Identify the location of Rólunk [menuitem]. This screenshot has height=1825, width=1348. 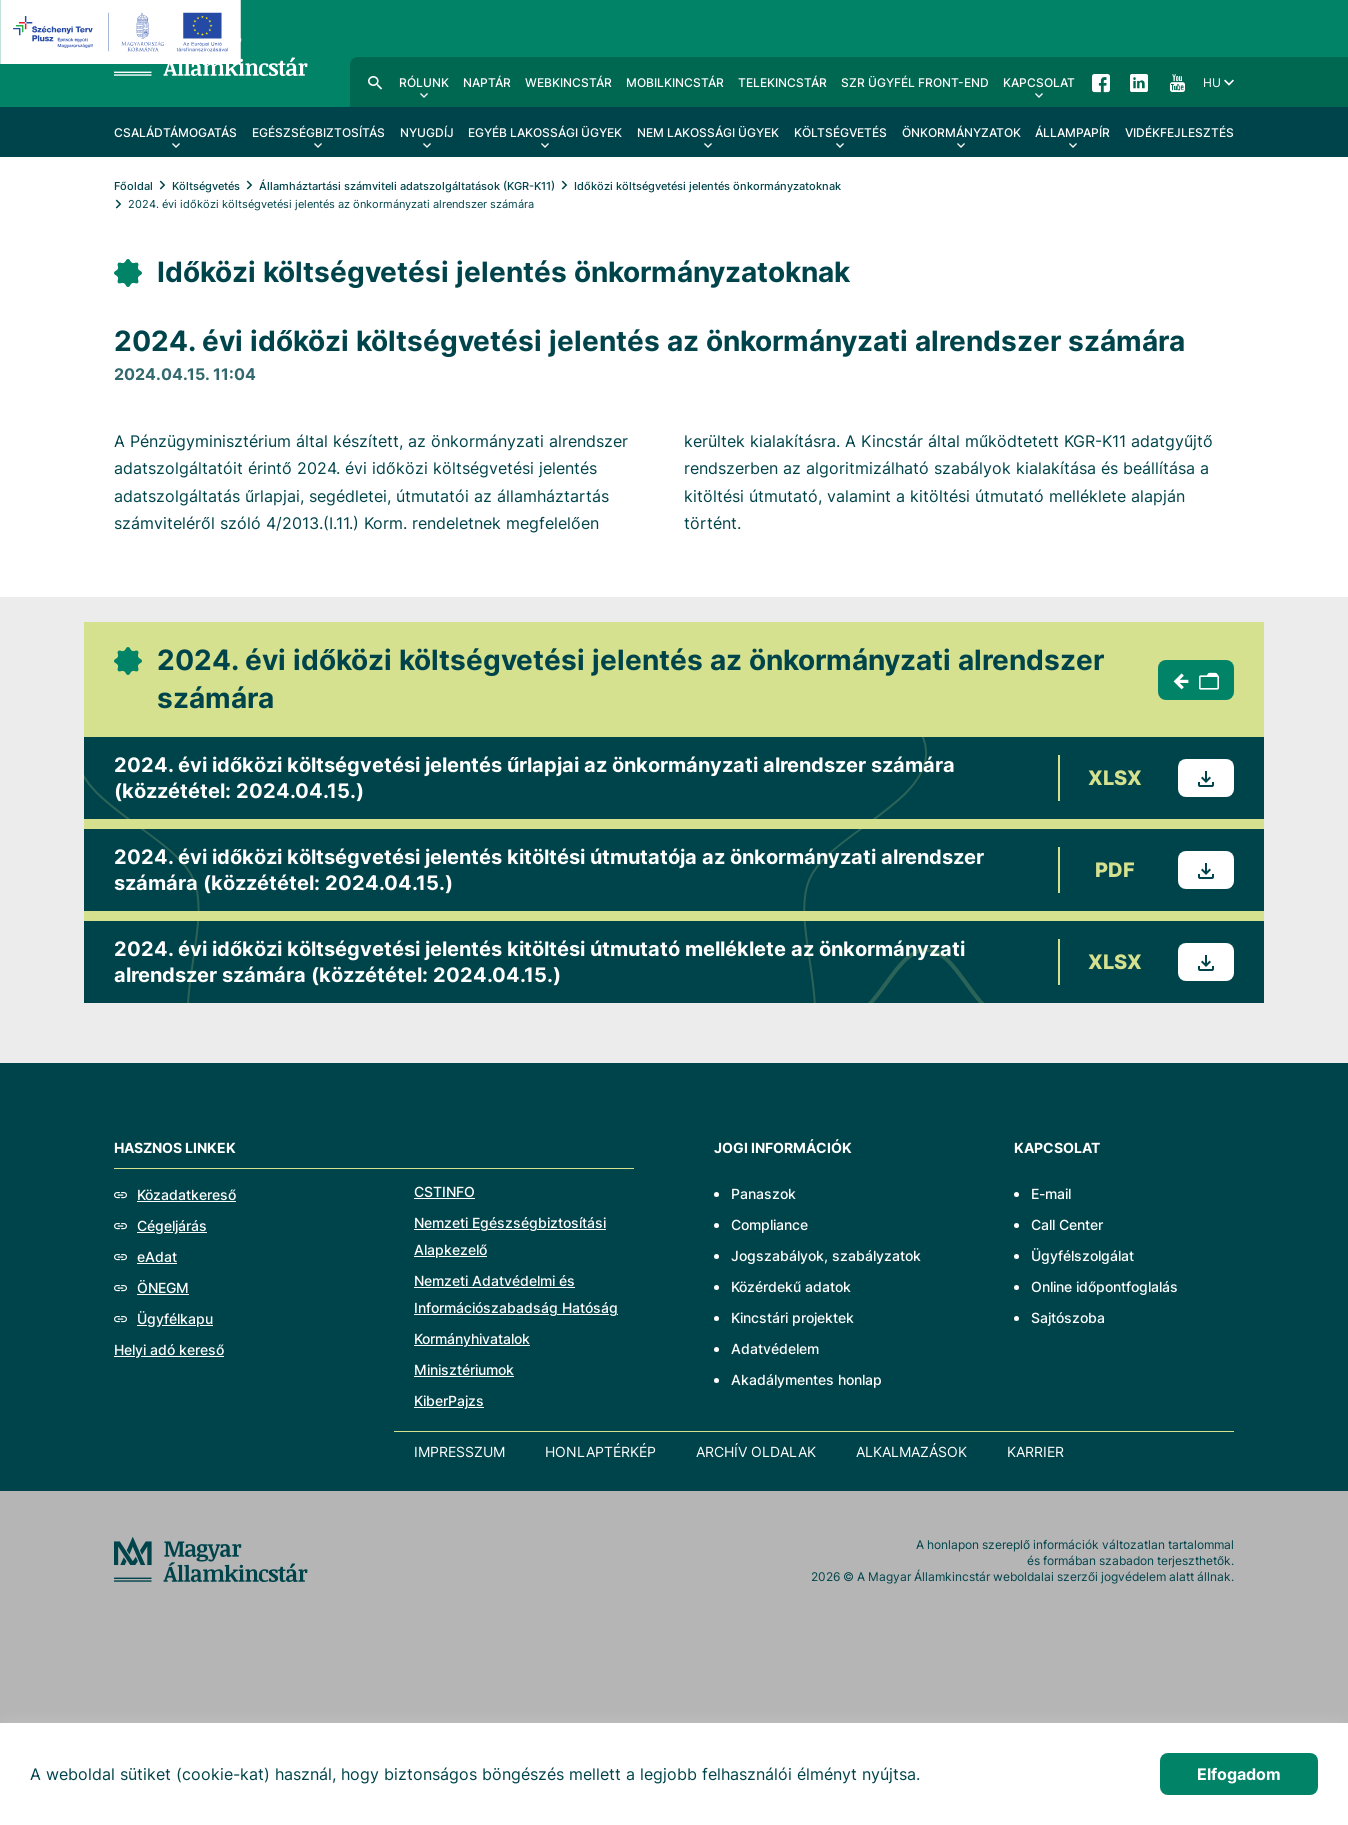
(424, 82).